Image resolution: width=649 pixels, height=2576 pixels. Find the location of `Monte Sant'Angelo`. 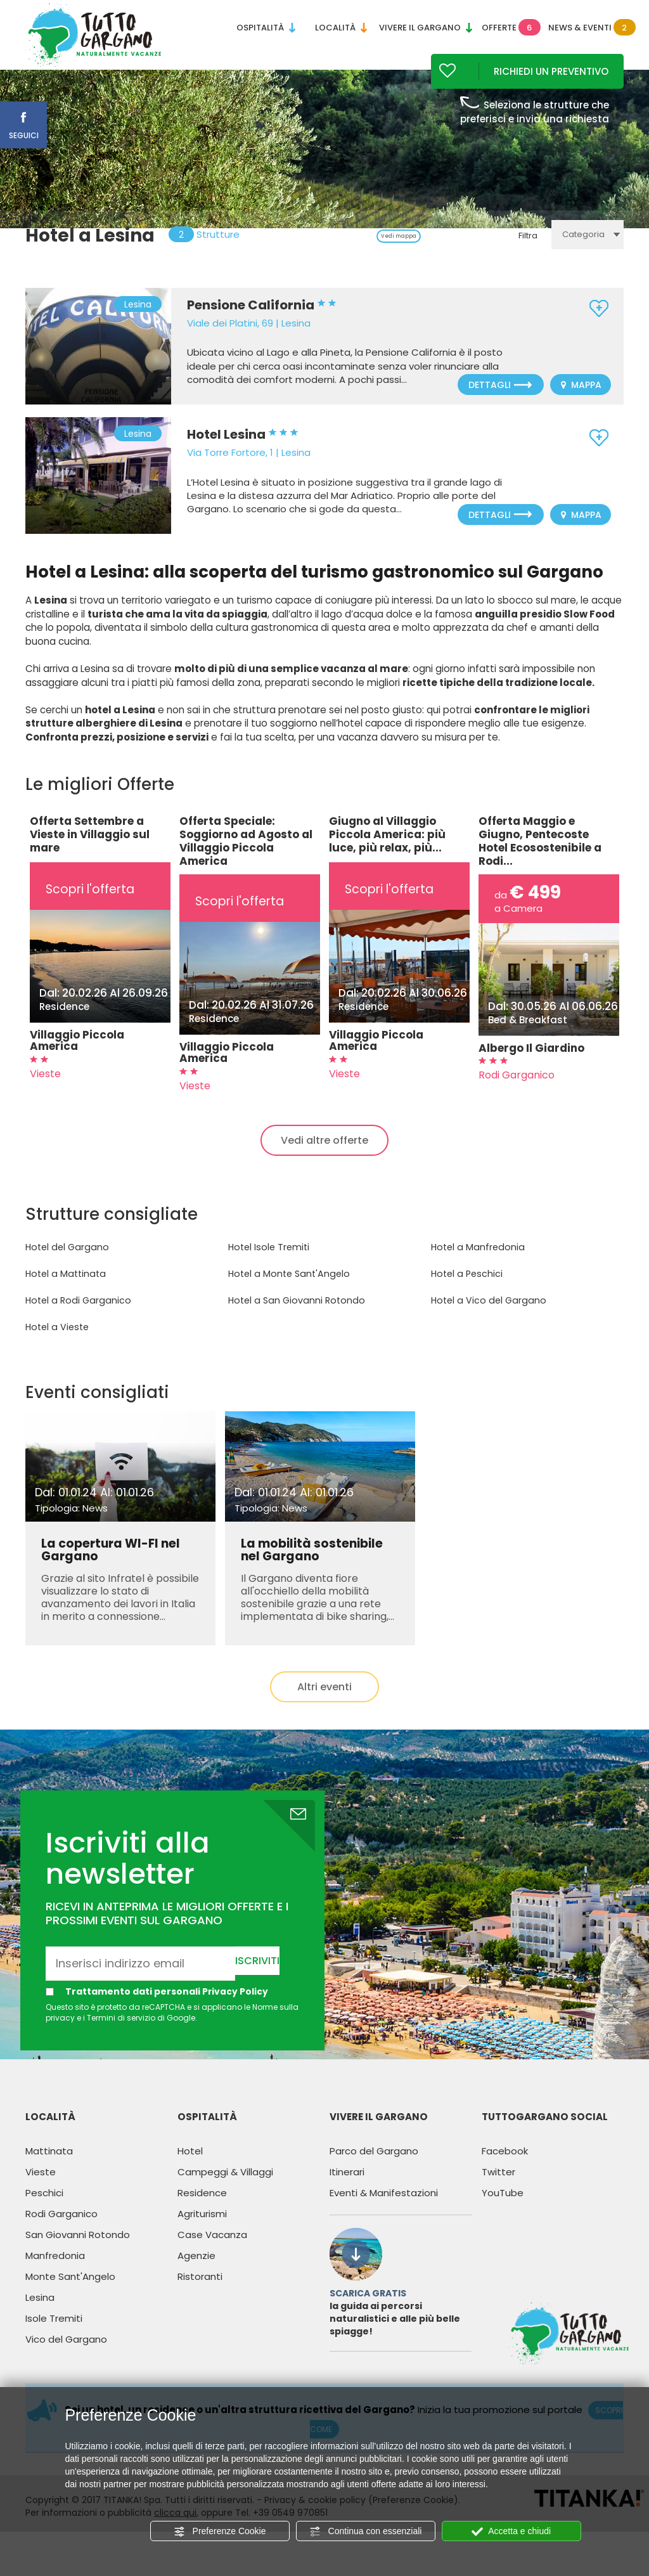

Monte Sant'Angelo is located at coordinates (70, 2293).